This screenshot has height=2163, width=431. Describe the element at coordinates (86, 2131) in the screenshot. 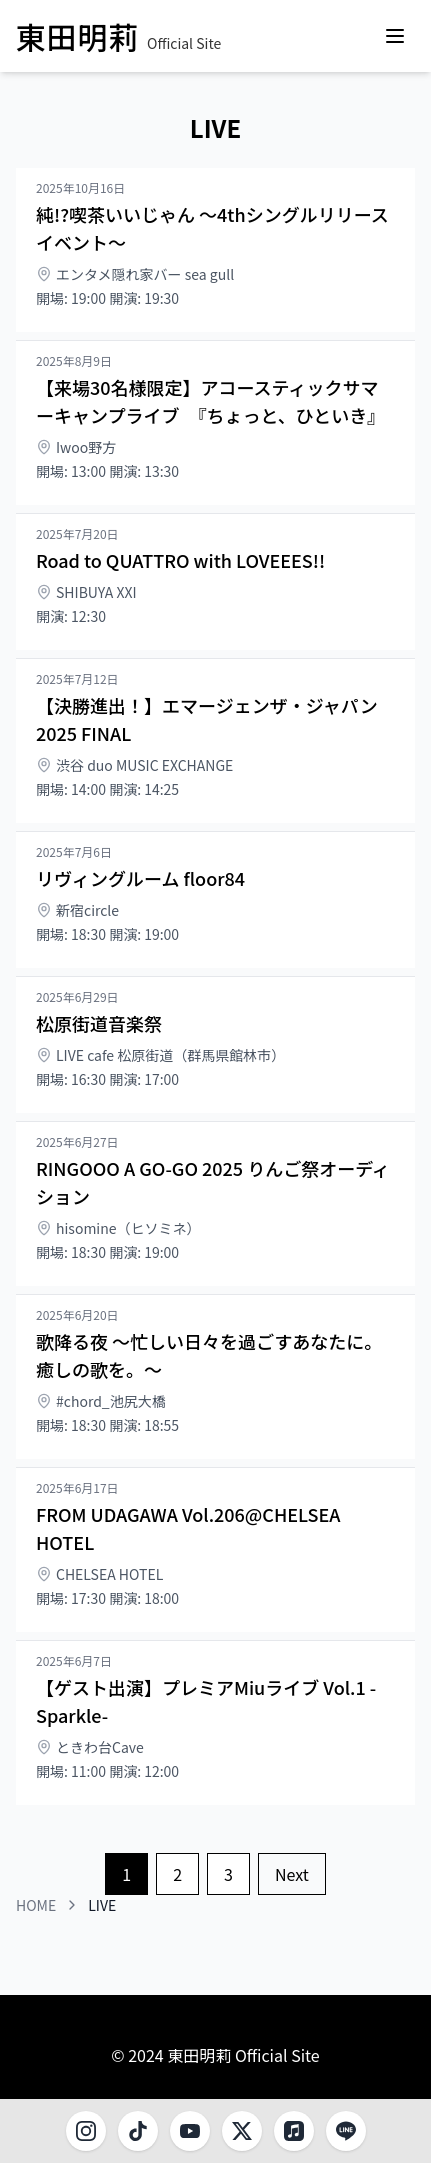

I see `[Instagram]` at that location.